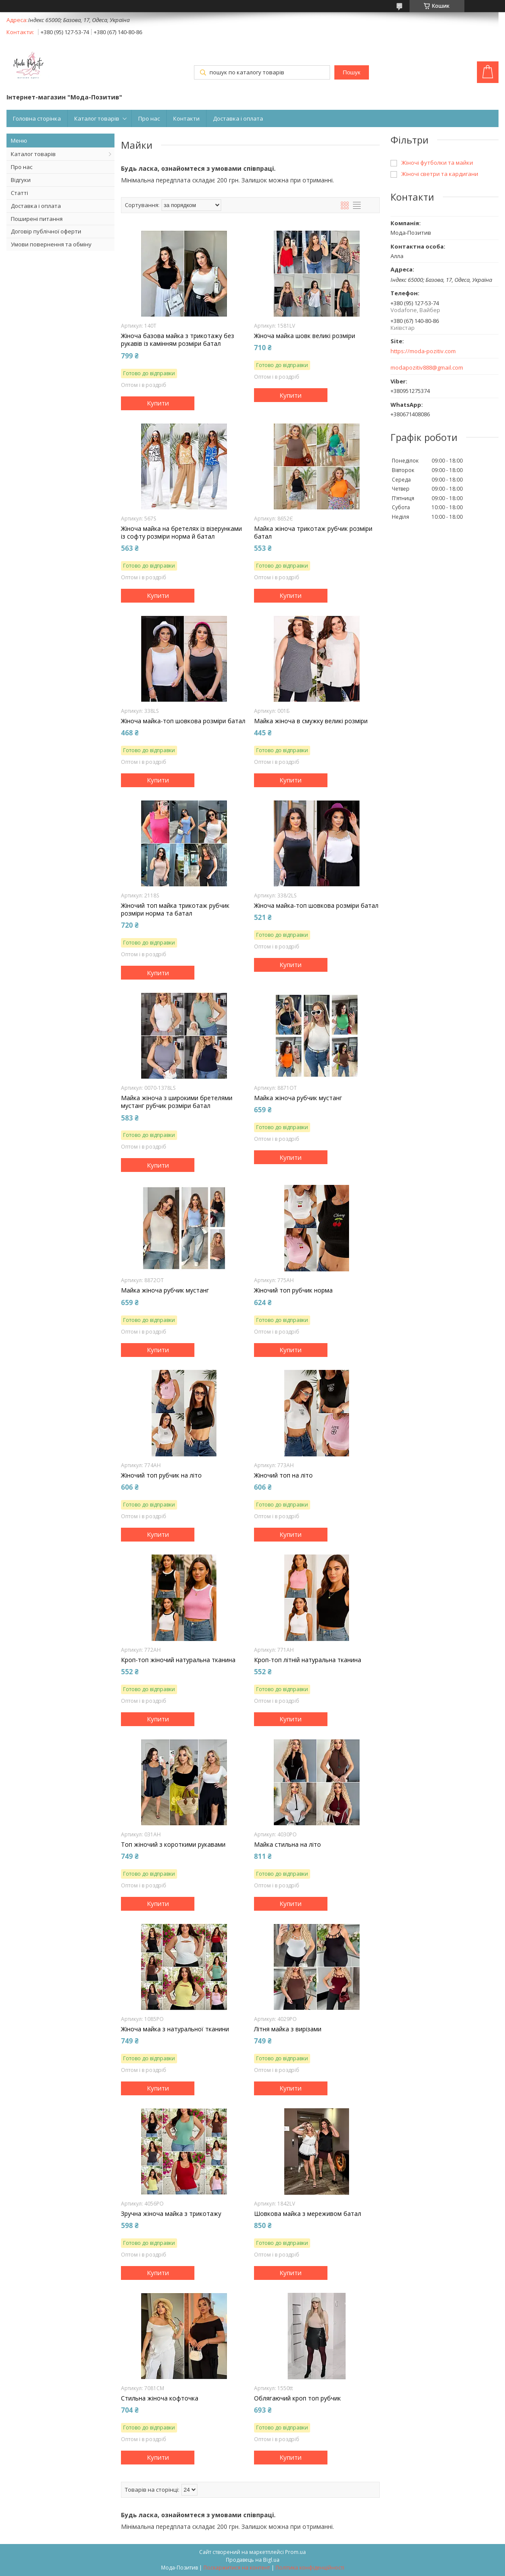 This screenshot has height=2576, width=505. Describe the element at coordinates (19, 193) in the screenshot. I see `Статті` at that location.